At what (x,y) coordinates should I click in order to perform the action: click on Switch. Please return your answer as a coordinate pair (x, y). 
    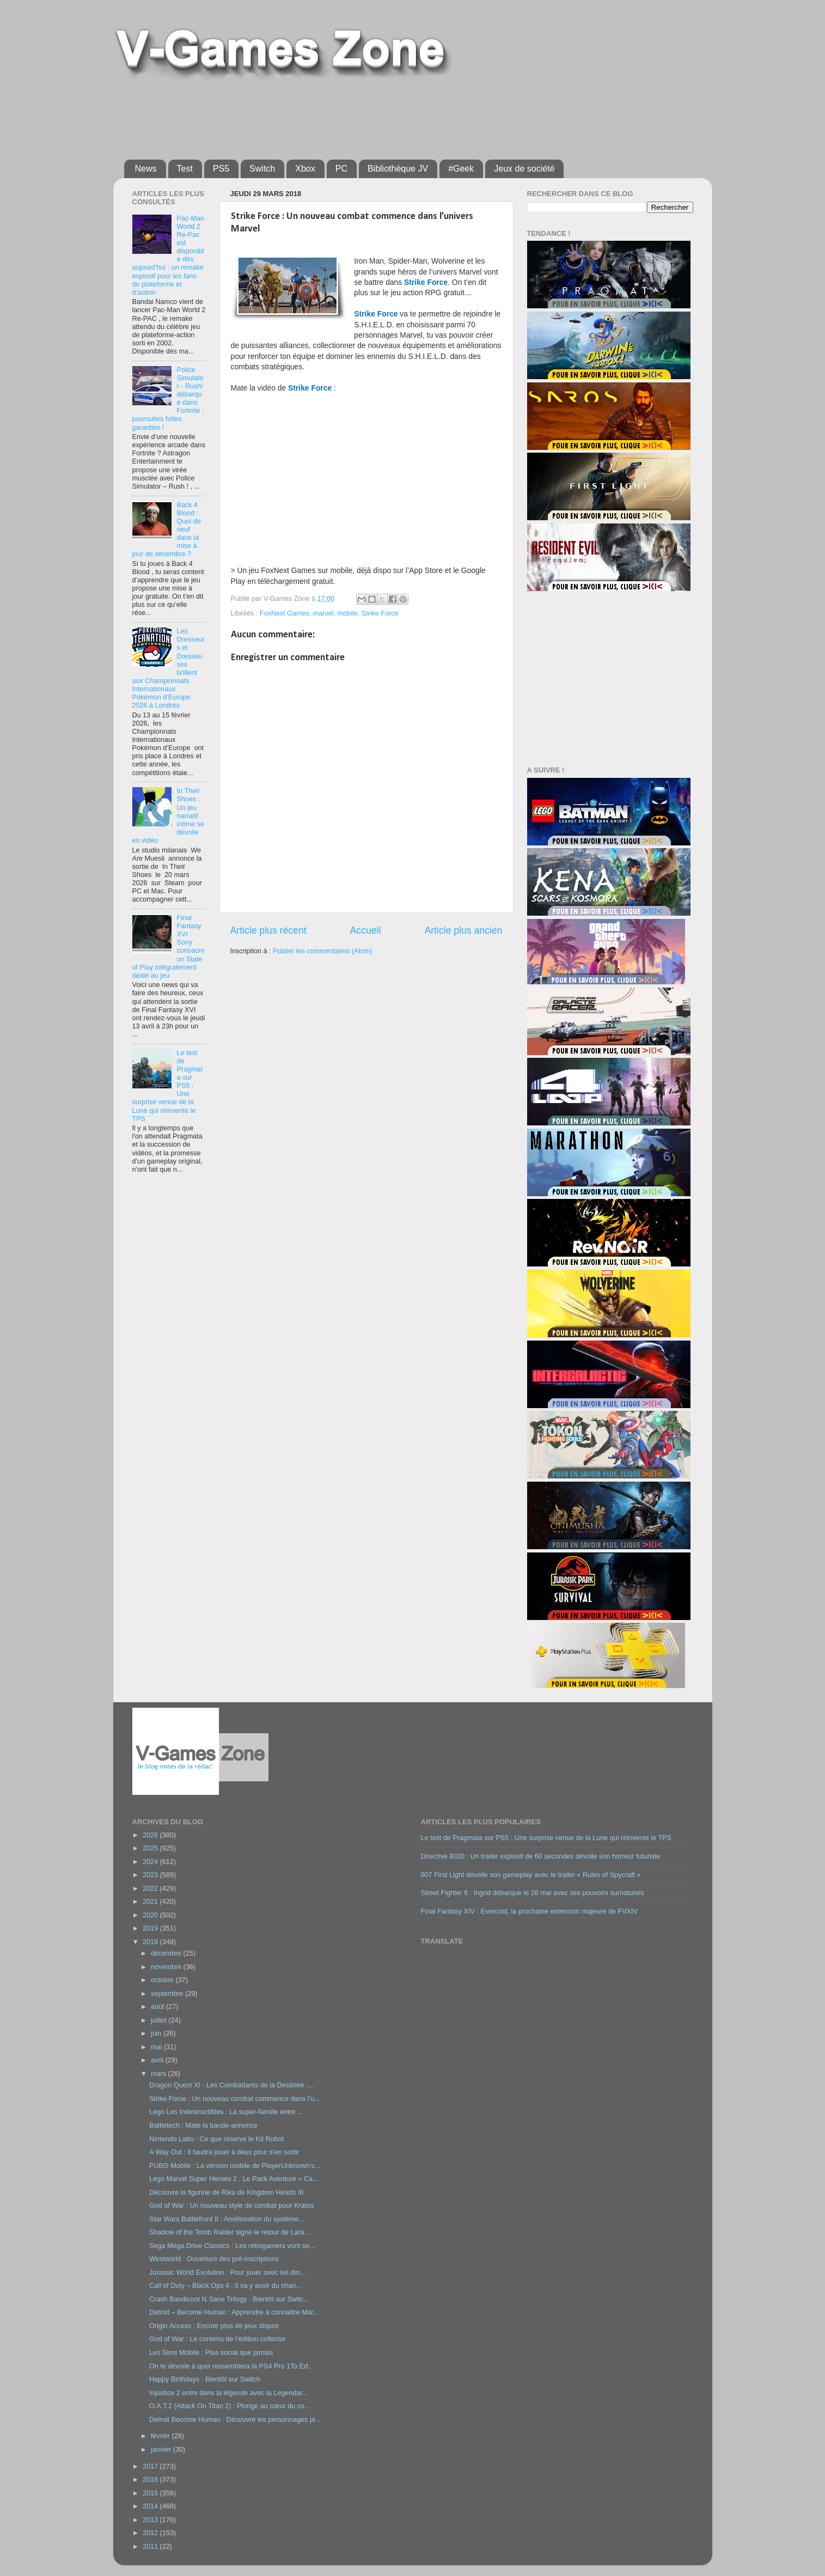
    Looking at the image, I should click on (262, 168).